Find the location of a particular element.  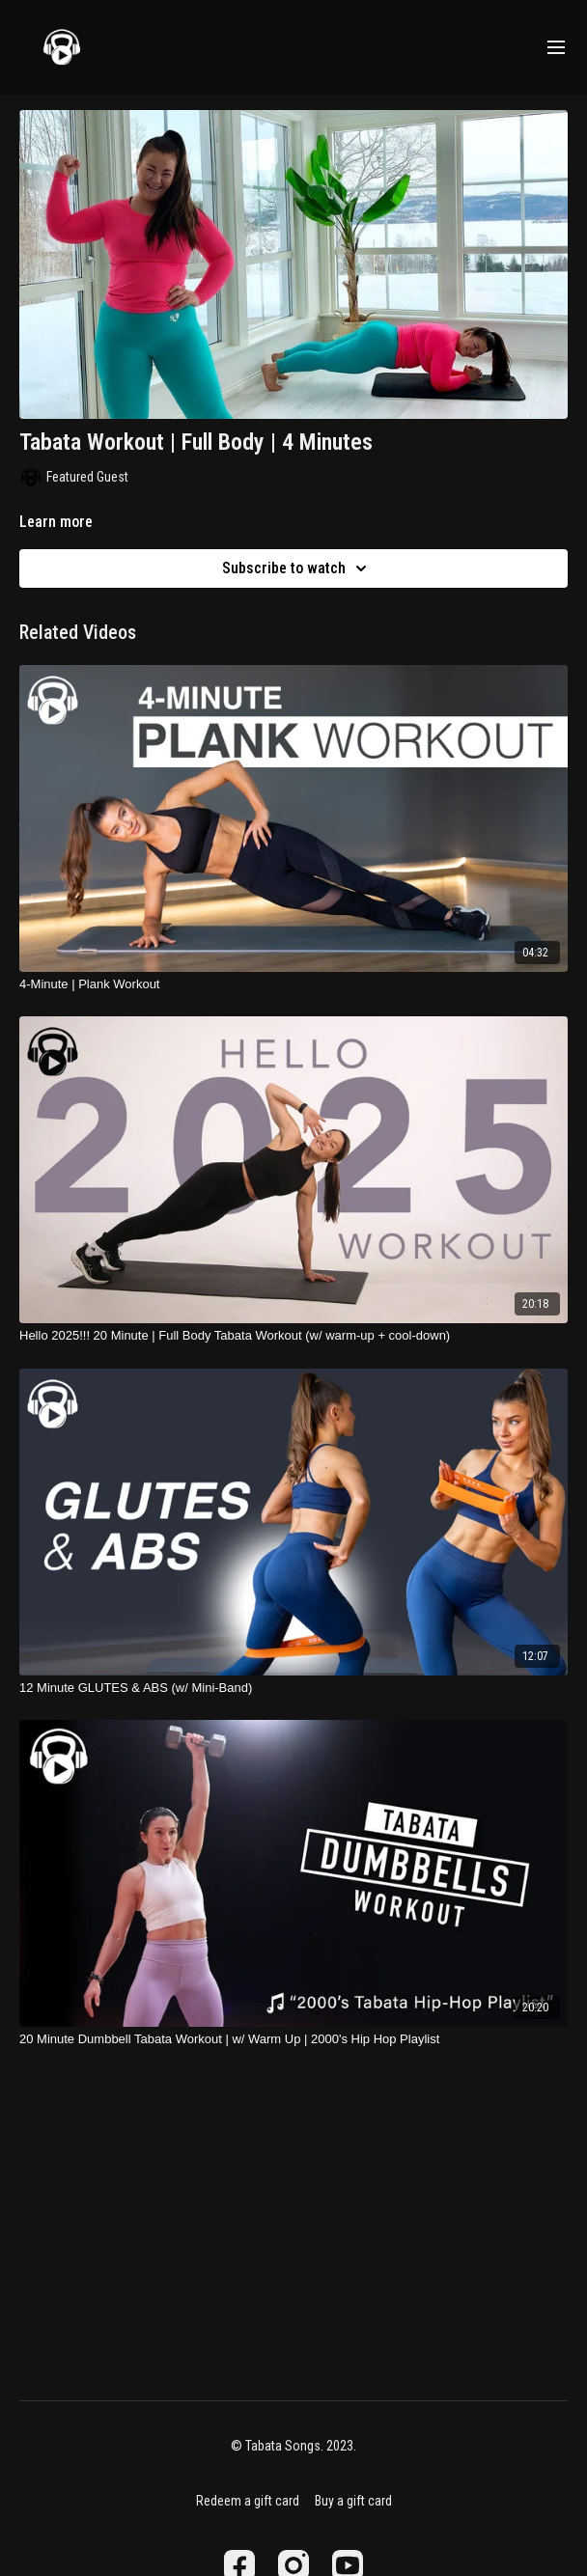

[20 Minute Dumbbell Tabata Workout | w/ Warm Up | 2000's Hip Hop Playlist] is located at coordinates (293, 2039).